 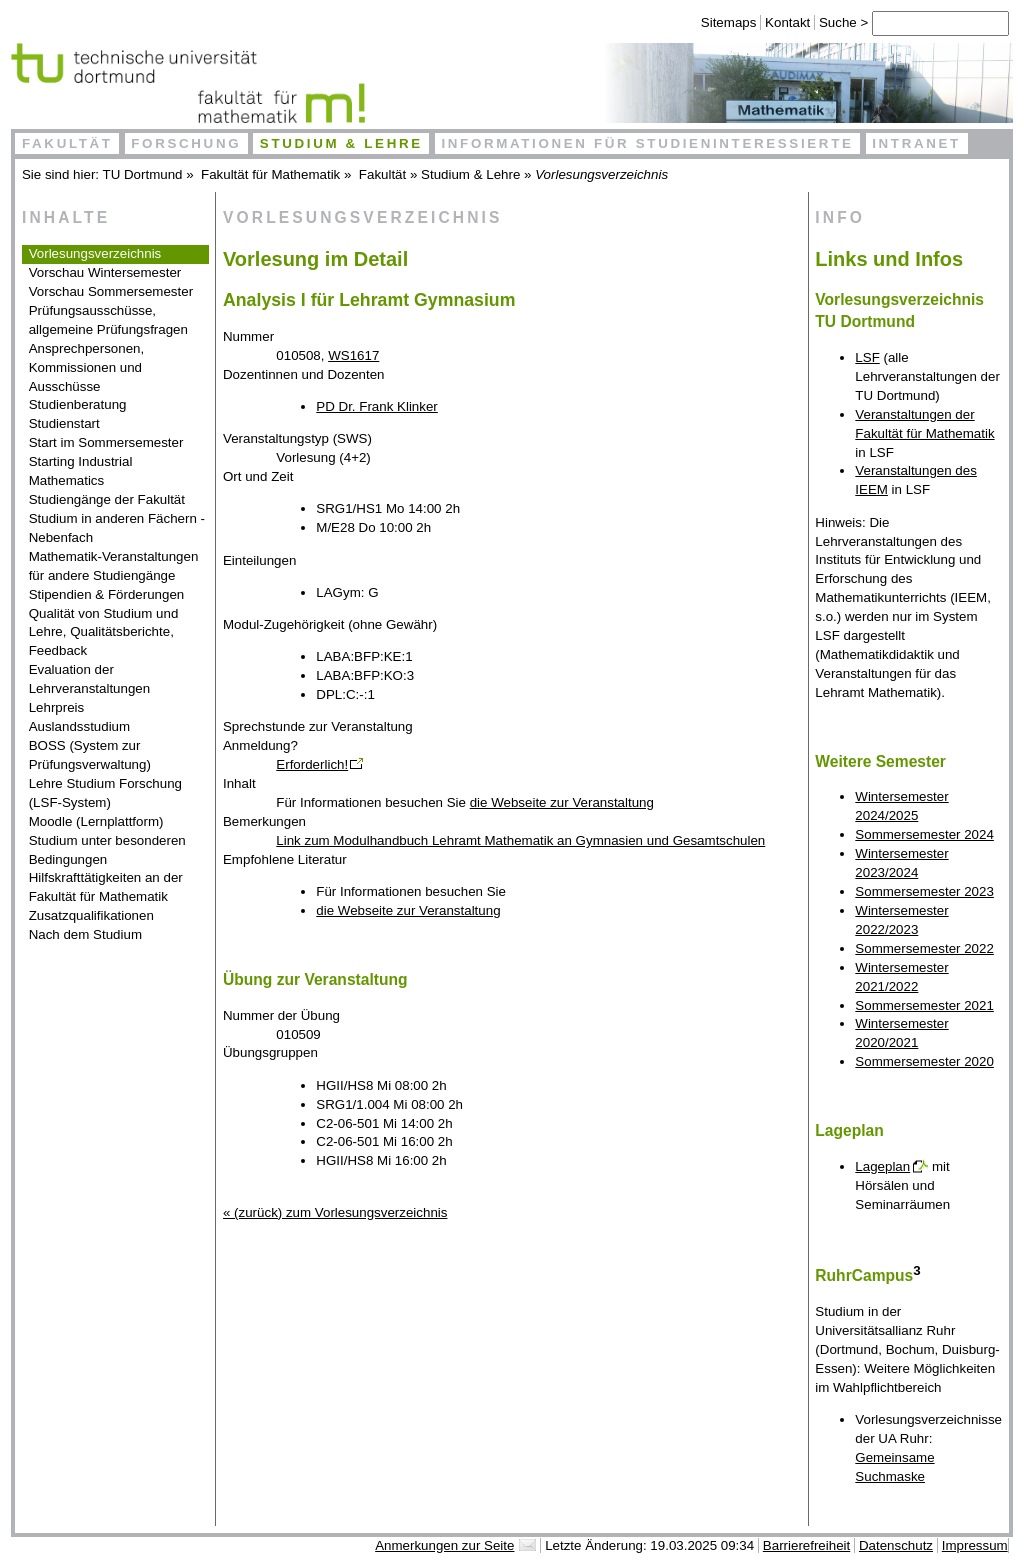 I want to click on Erforderlich!, so click(x=312, y=764).